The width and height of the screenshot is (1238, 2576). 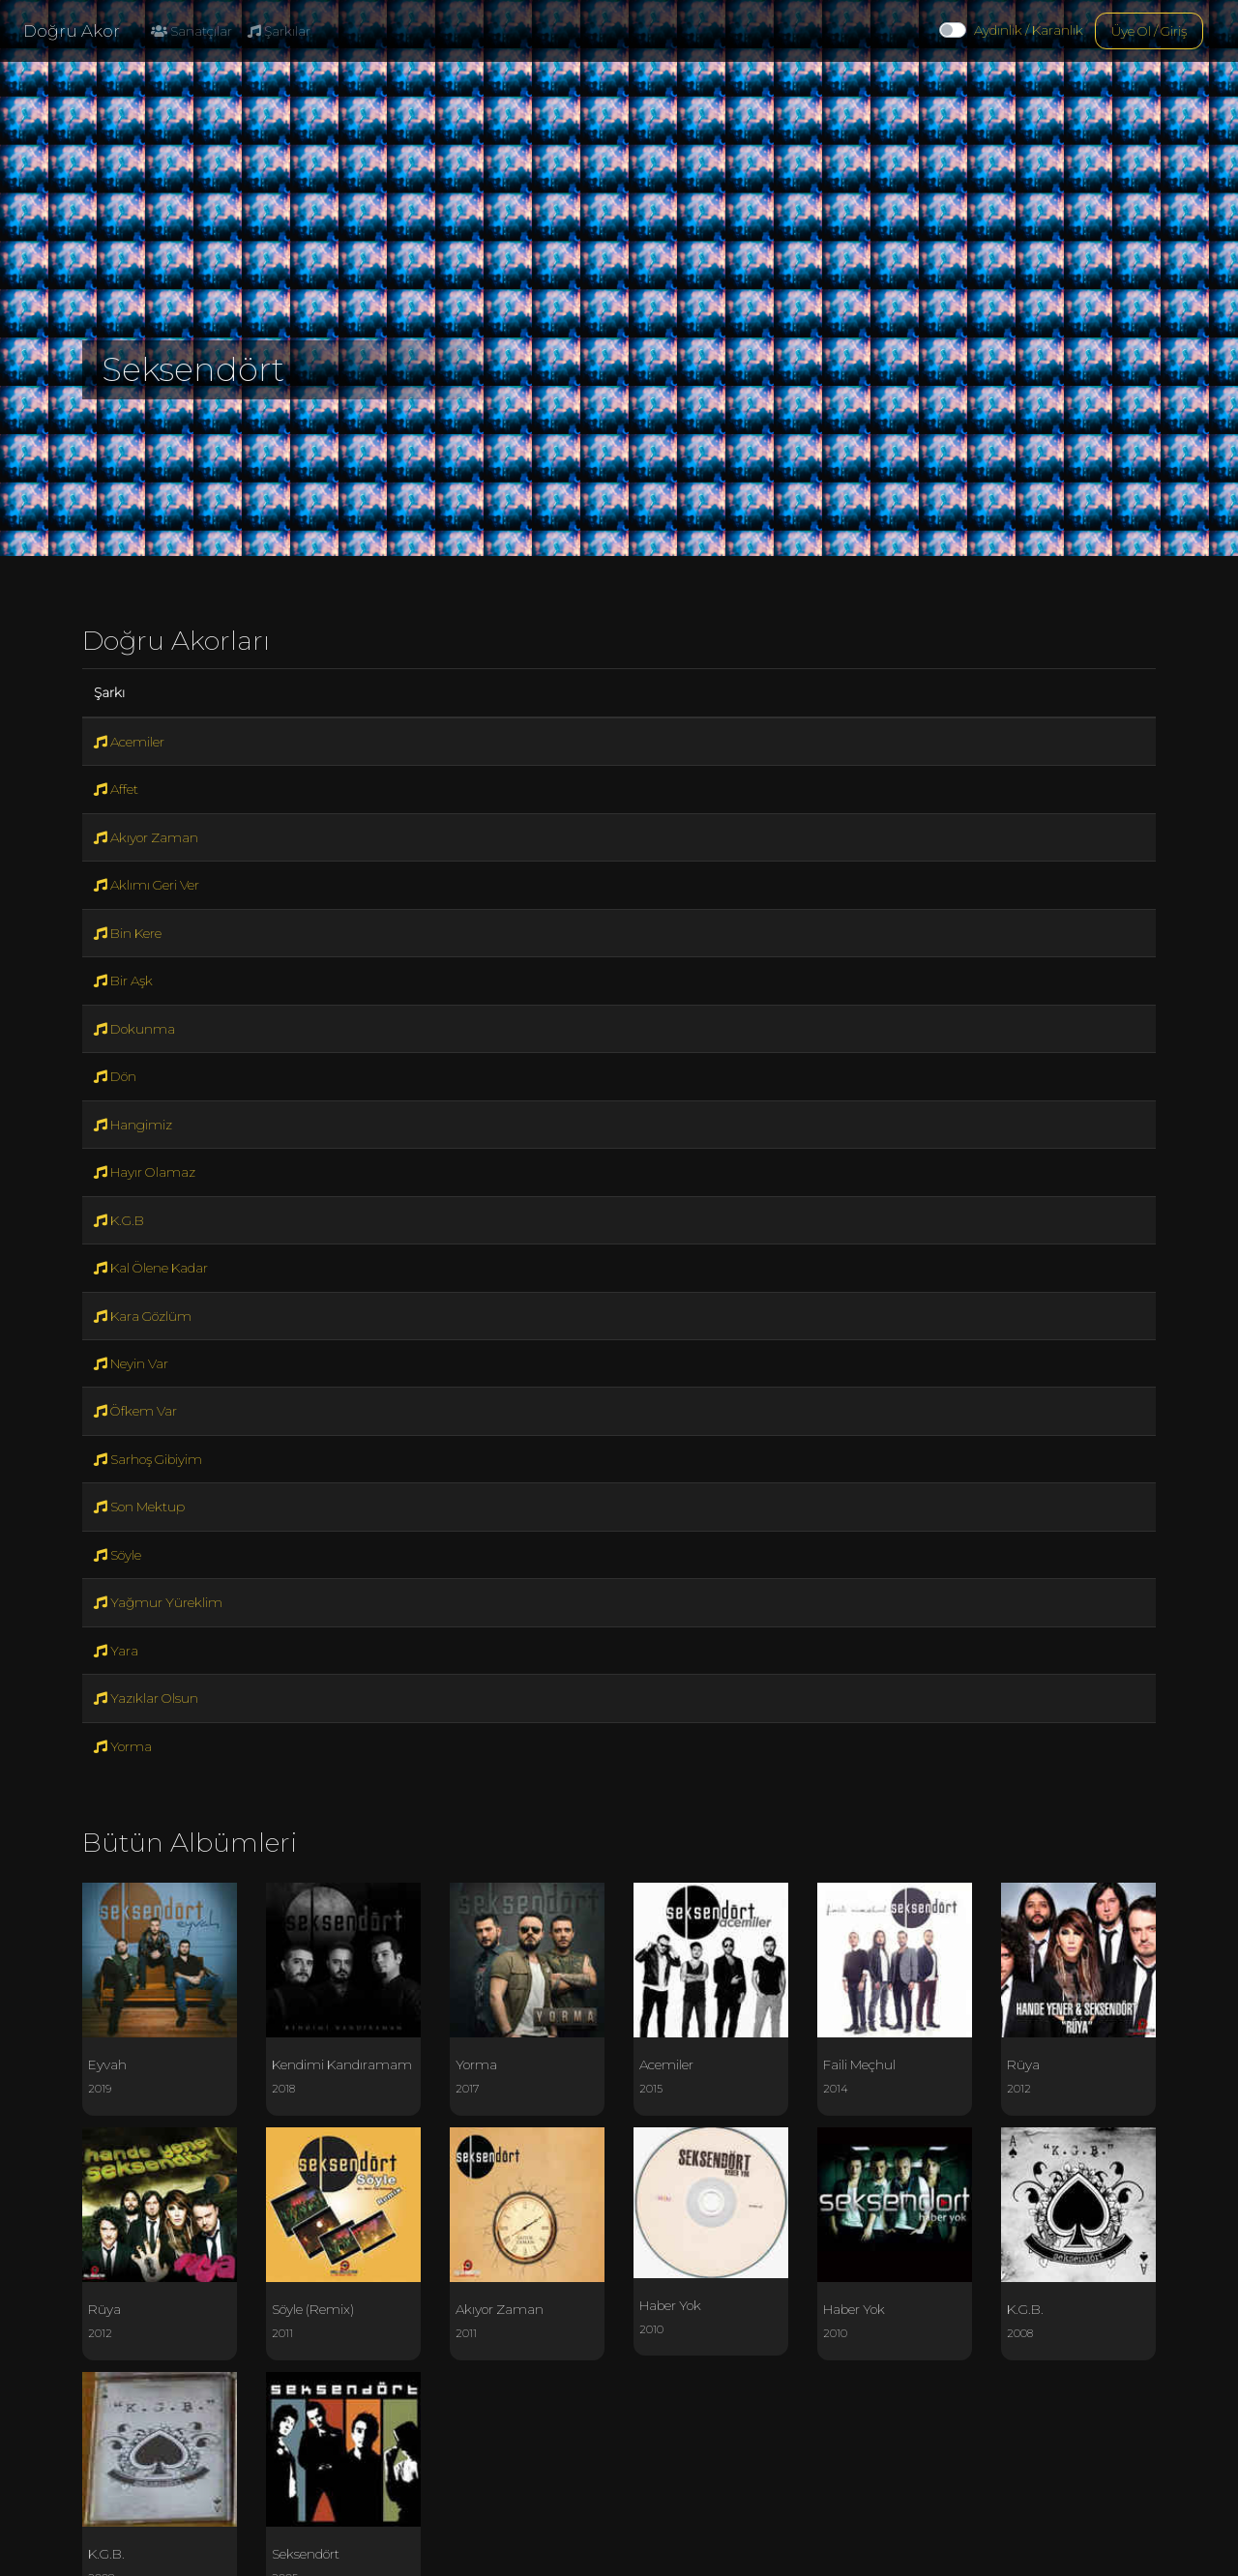 What do you see at coordinates (117, 1555) in the screenshot?
I see `Söyle` at bounding box center [117, 1555].